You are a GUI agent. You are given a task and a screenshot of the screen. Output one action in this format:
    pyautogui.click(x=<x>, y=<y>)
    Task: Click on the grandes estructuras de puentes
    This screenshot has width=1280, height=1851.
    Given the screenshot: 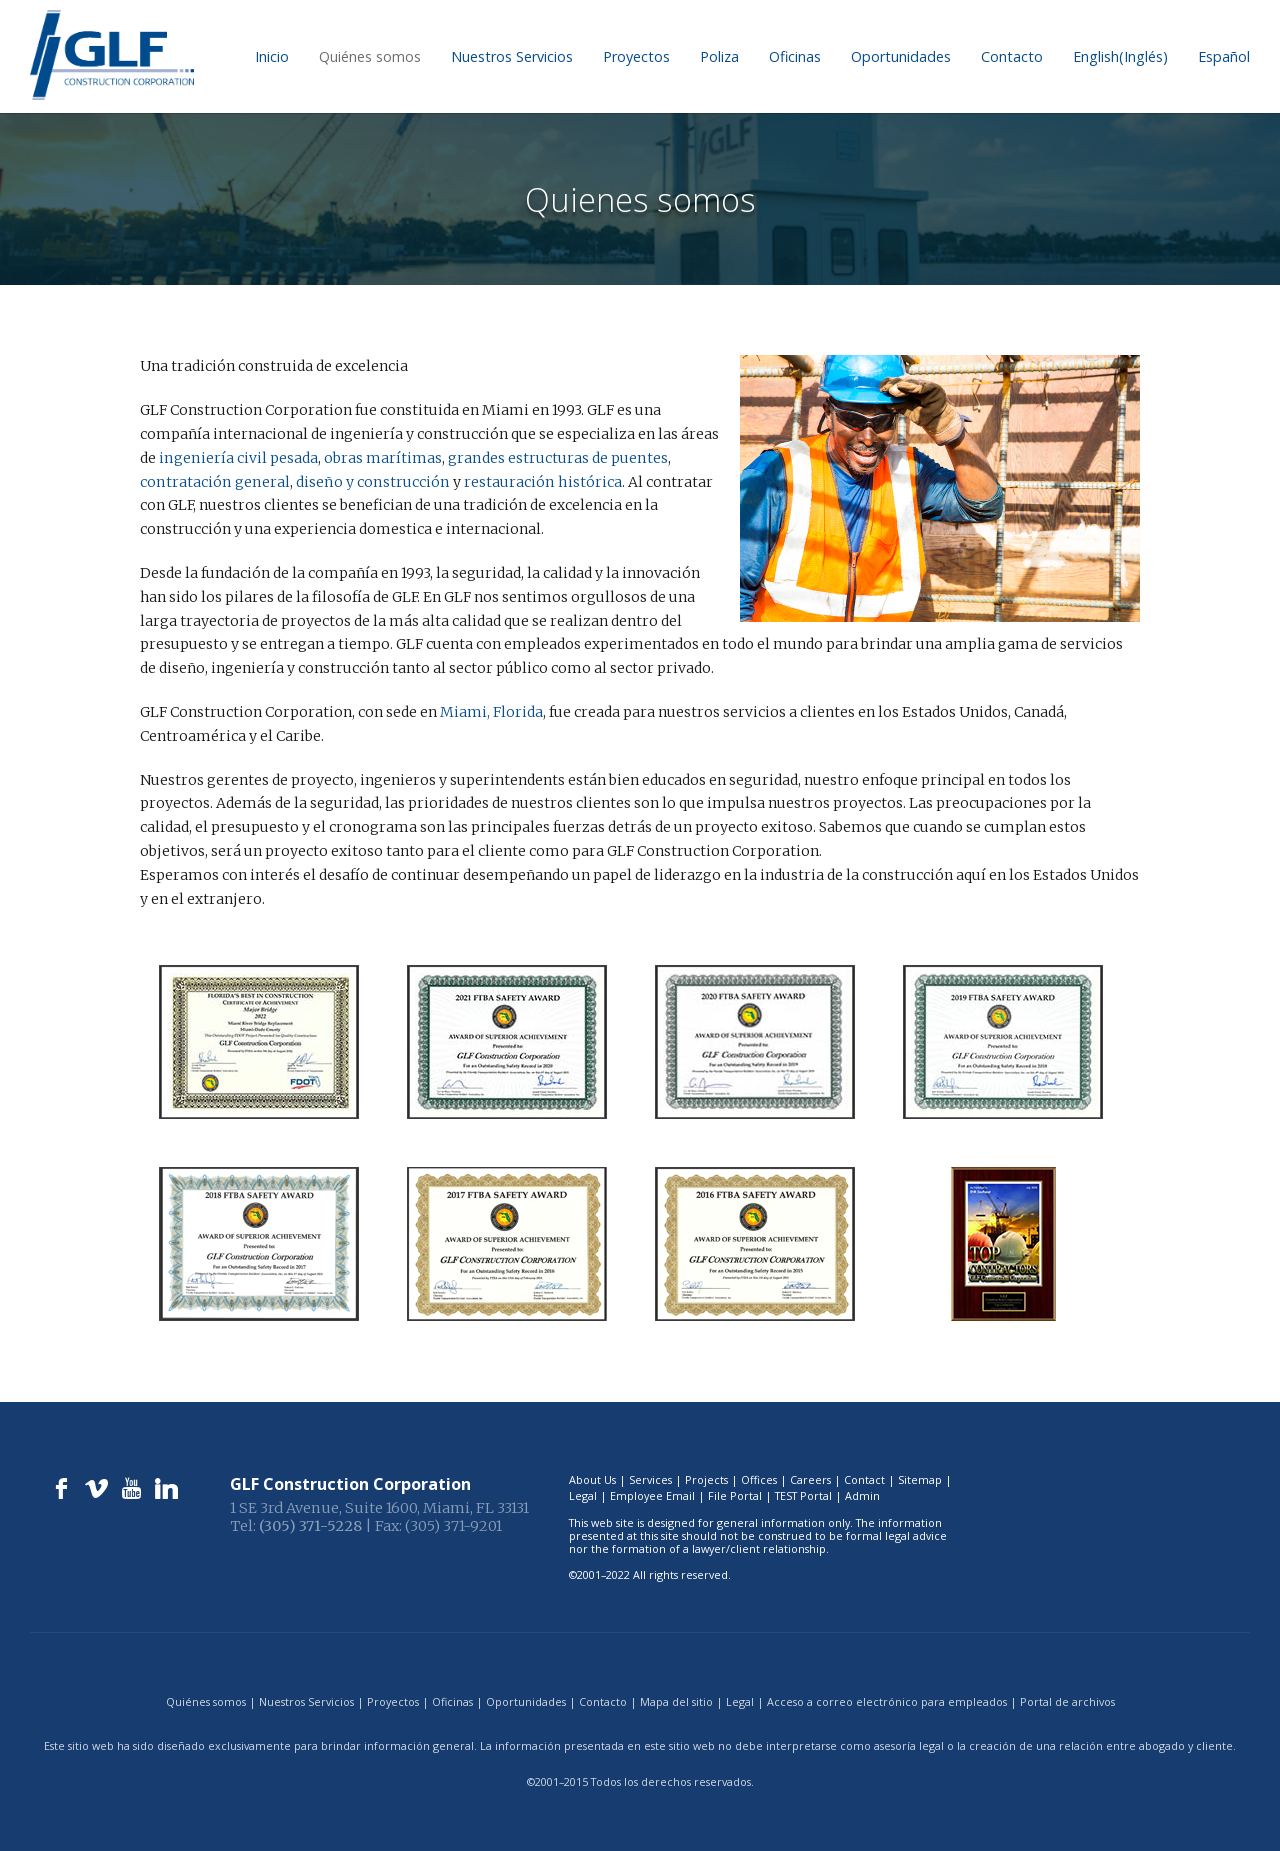 What is the action you would take?
    pyautogui.click(x=555, y=458)
    